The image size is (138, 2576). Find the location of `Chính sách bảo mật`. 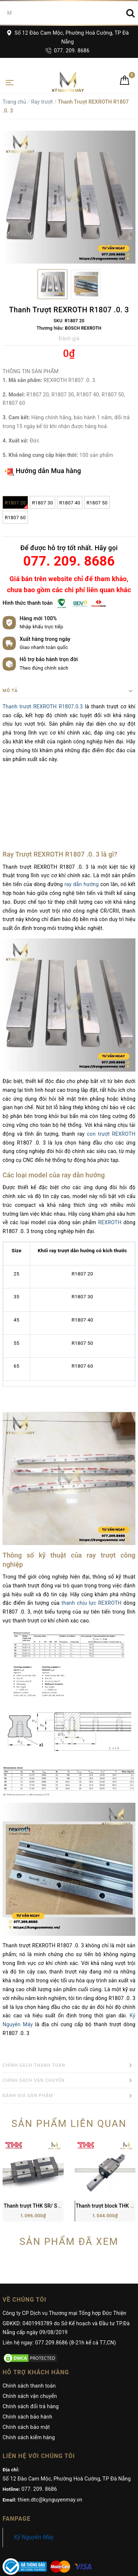

Chính sách bảo mật is located at coordinates (26, 2375).